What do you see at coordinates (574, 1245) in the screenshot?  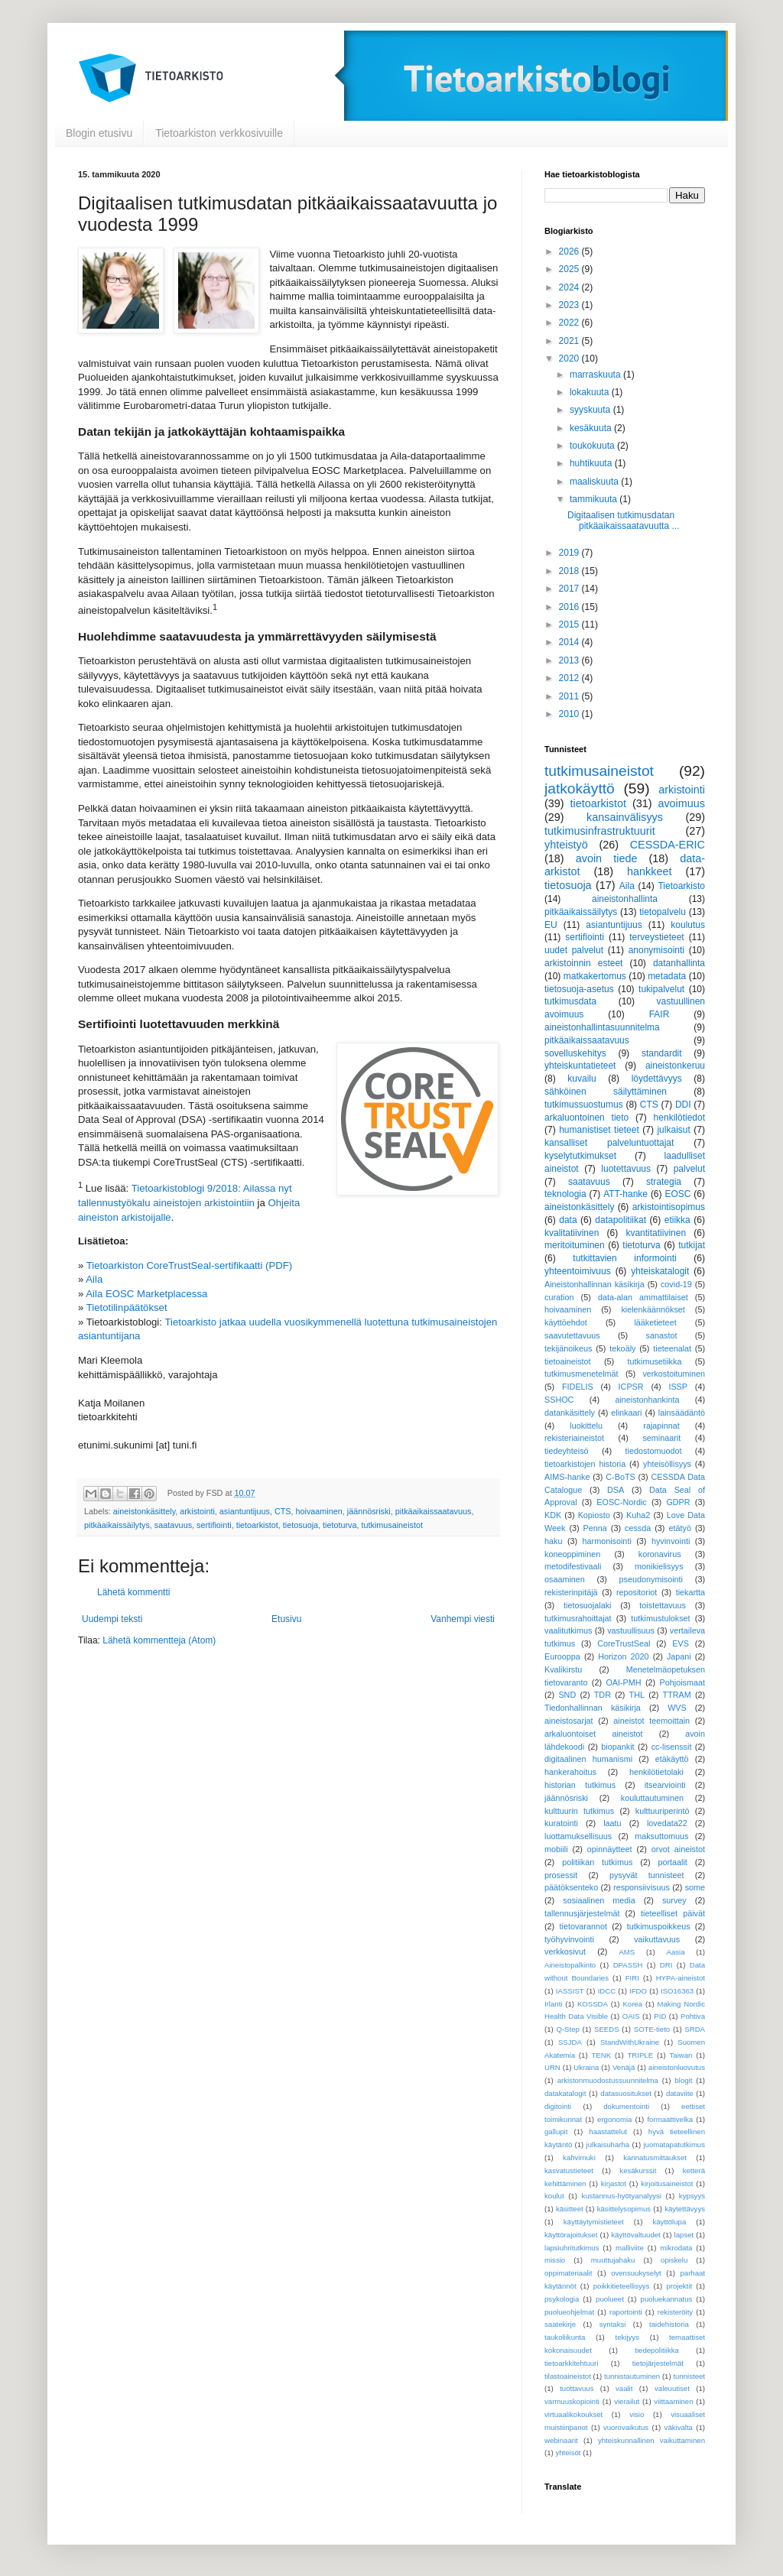 I see `meritoituminen` at bounding box center [574, 1245].